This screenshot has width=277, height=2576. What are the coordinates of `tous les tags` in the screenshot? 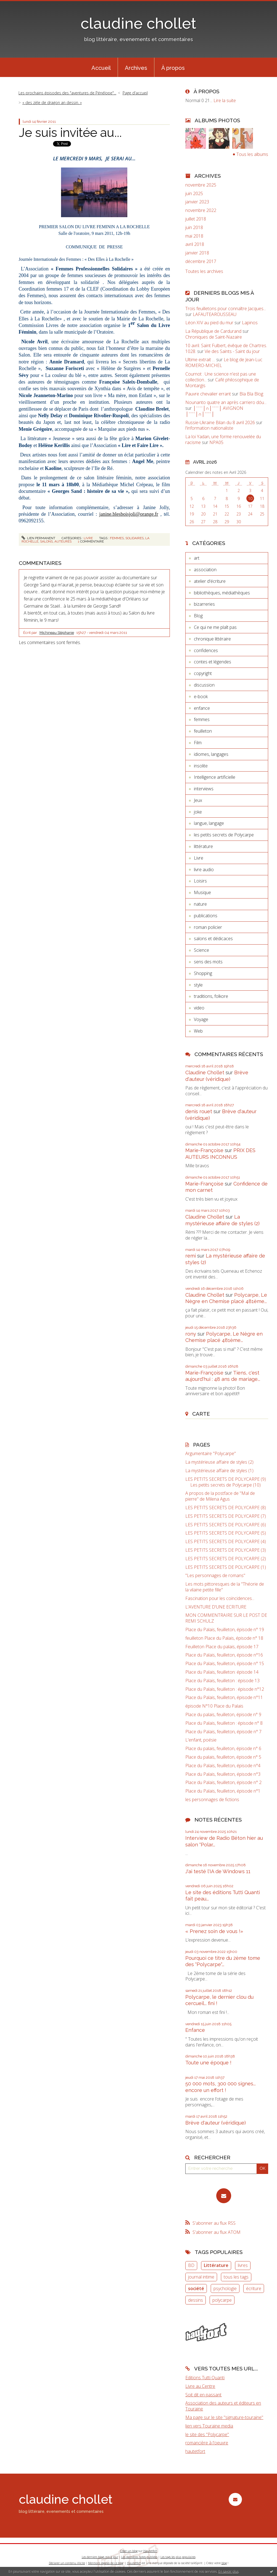 It's located at (236, 2277).